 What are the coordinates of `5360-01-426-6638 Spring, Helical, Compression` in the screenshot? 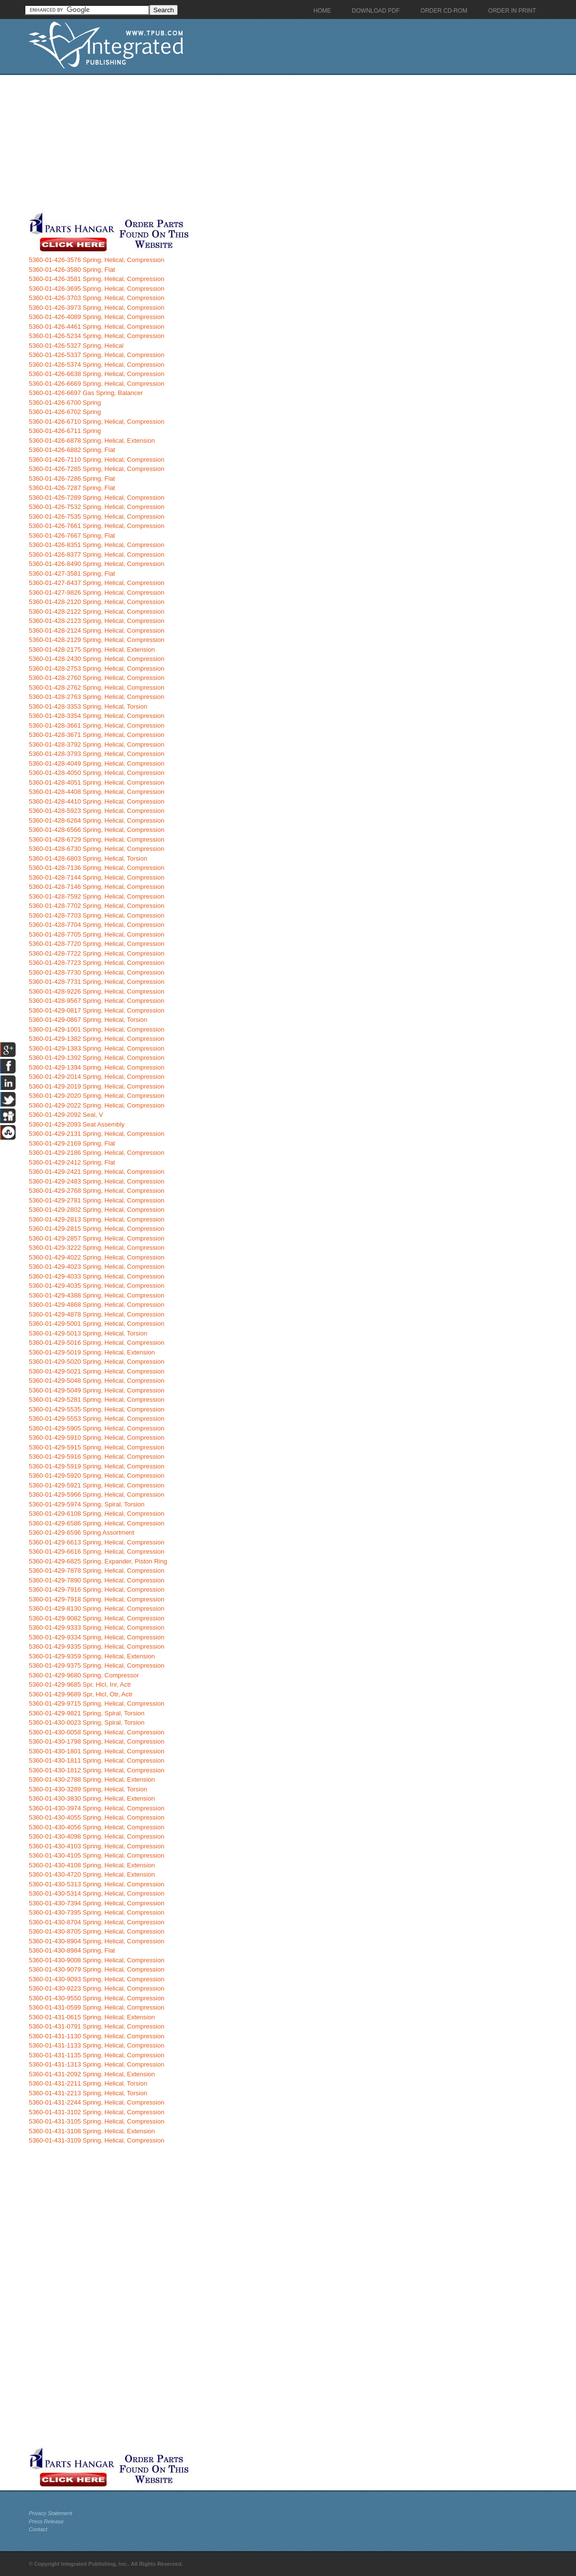 It's located at (96, 373).